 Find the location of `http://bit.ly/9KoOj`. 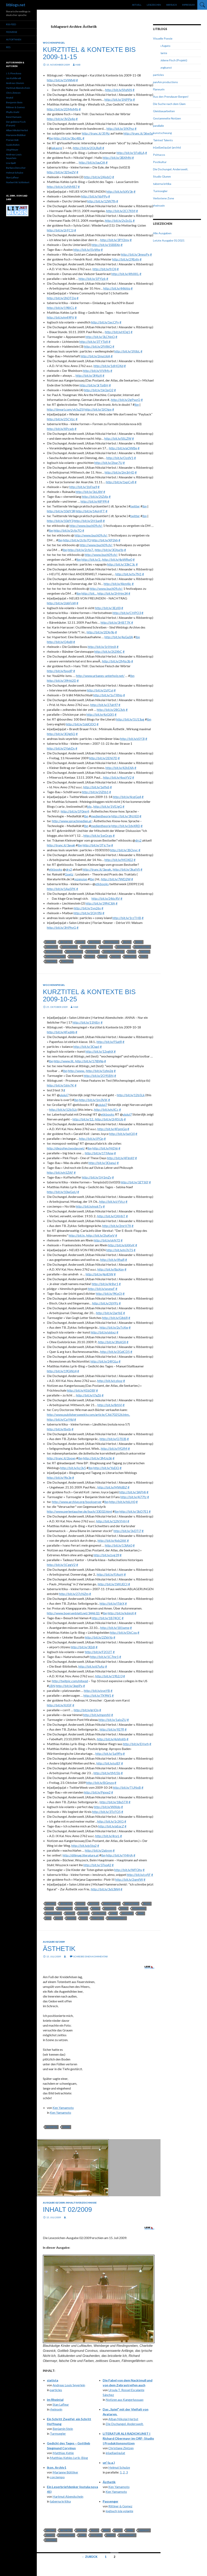

http://bit.ly/9KoOj is located at coordinates (109, 1293).